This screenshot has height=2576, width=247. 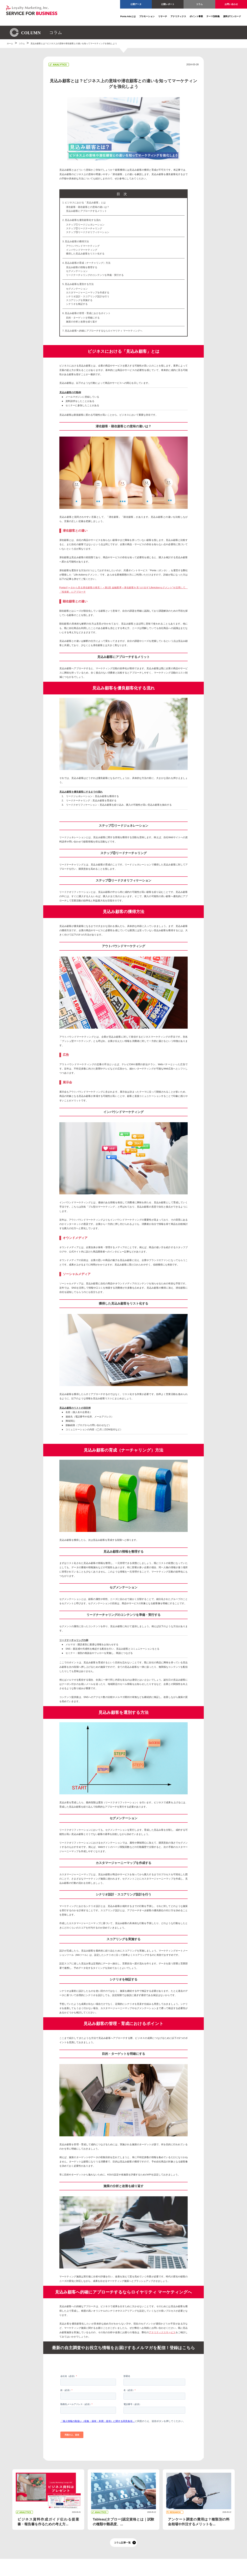 I want to click on ステップ③リードクオリフィケーション, so click(x=87, y=232).